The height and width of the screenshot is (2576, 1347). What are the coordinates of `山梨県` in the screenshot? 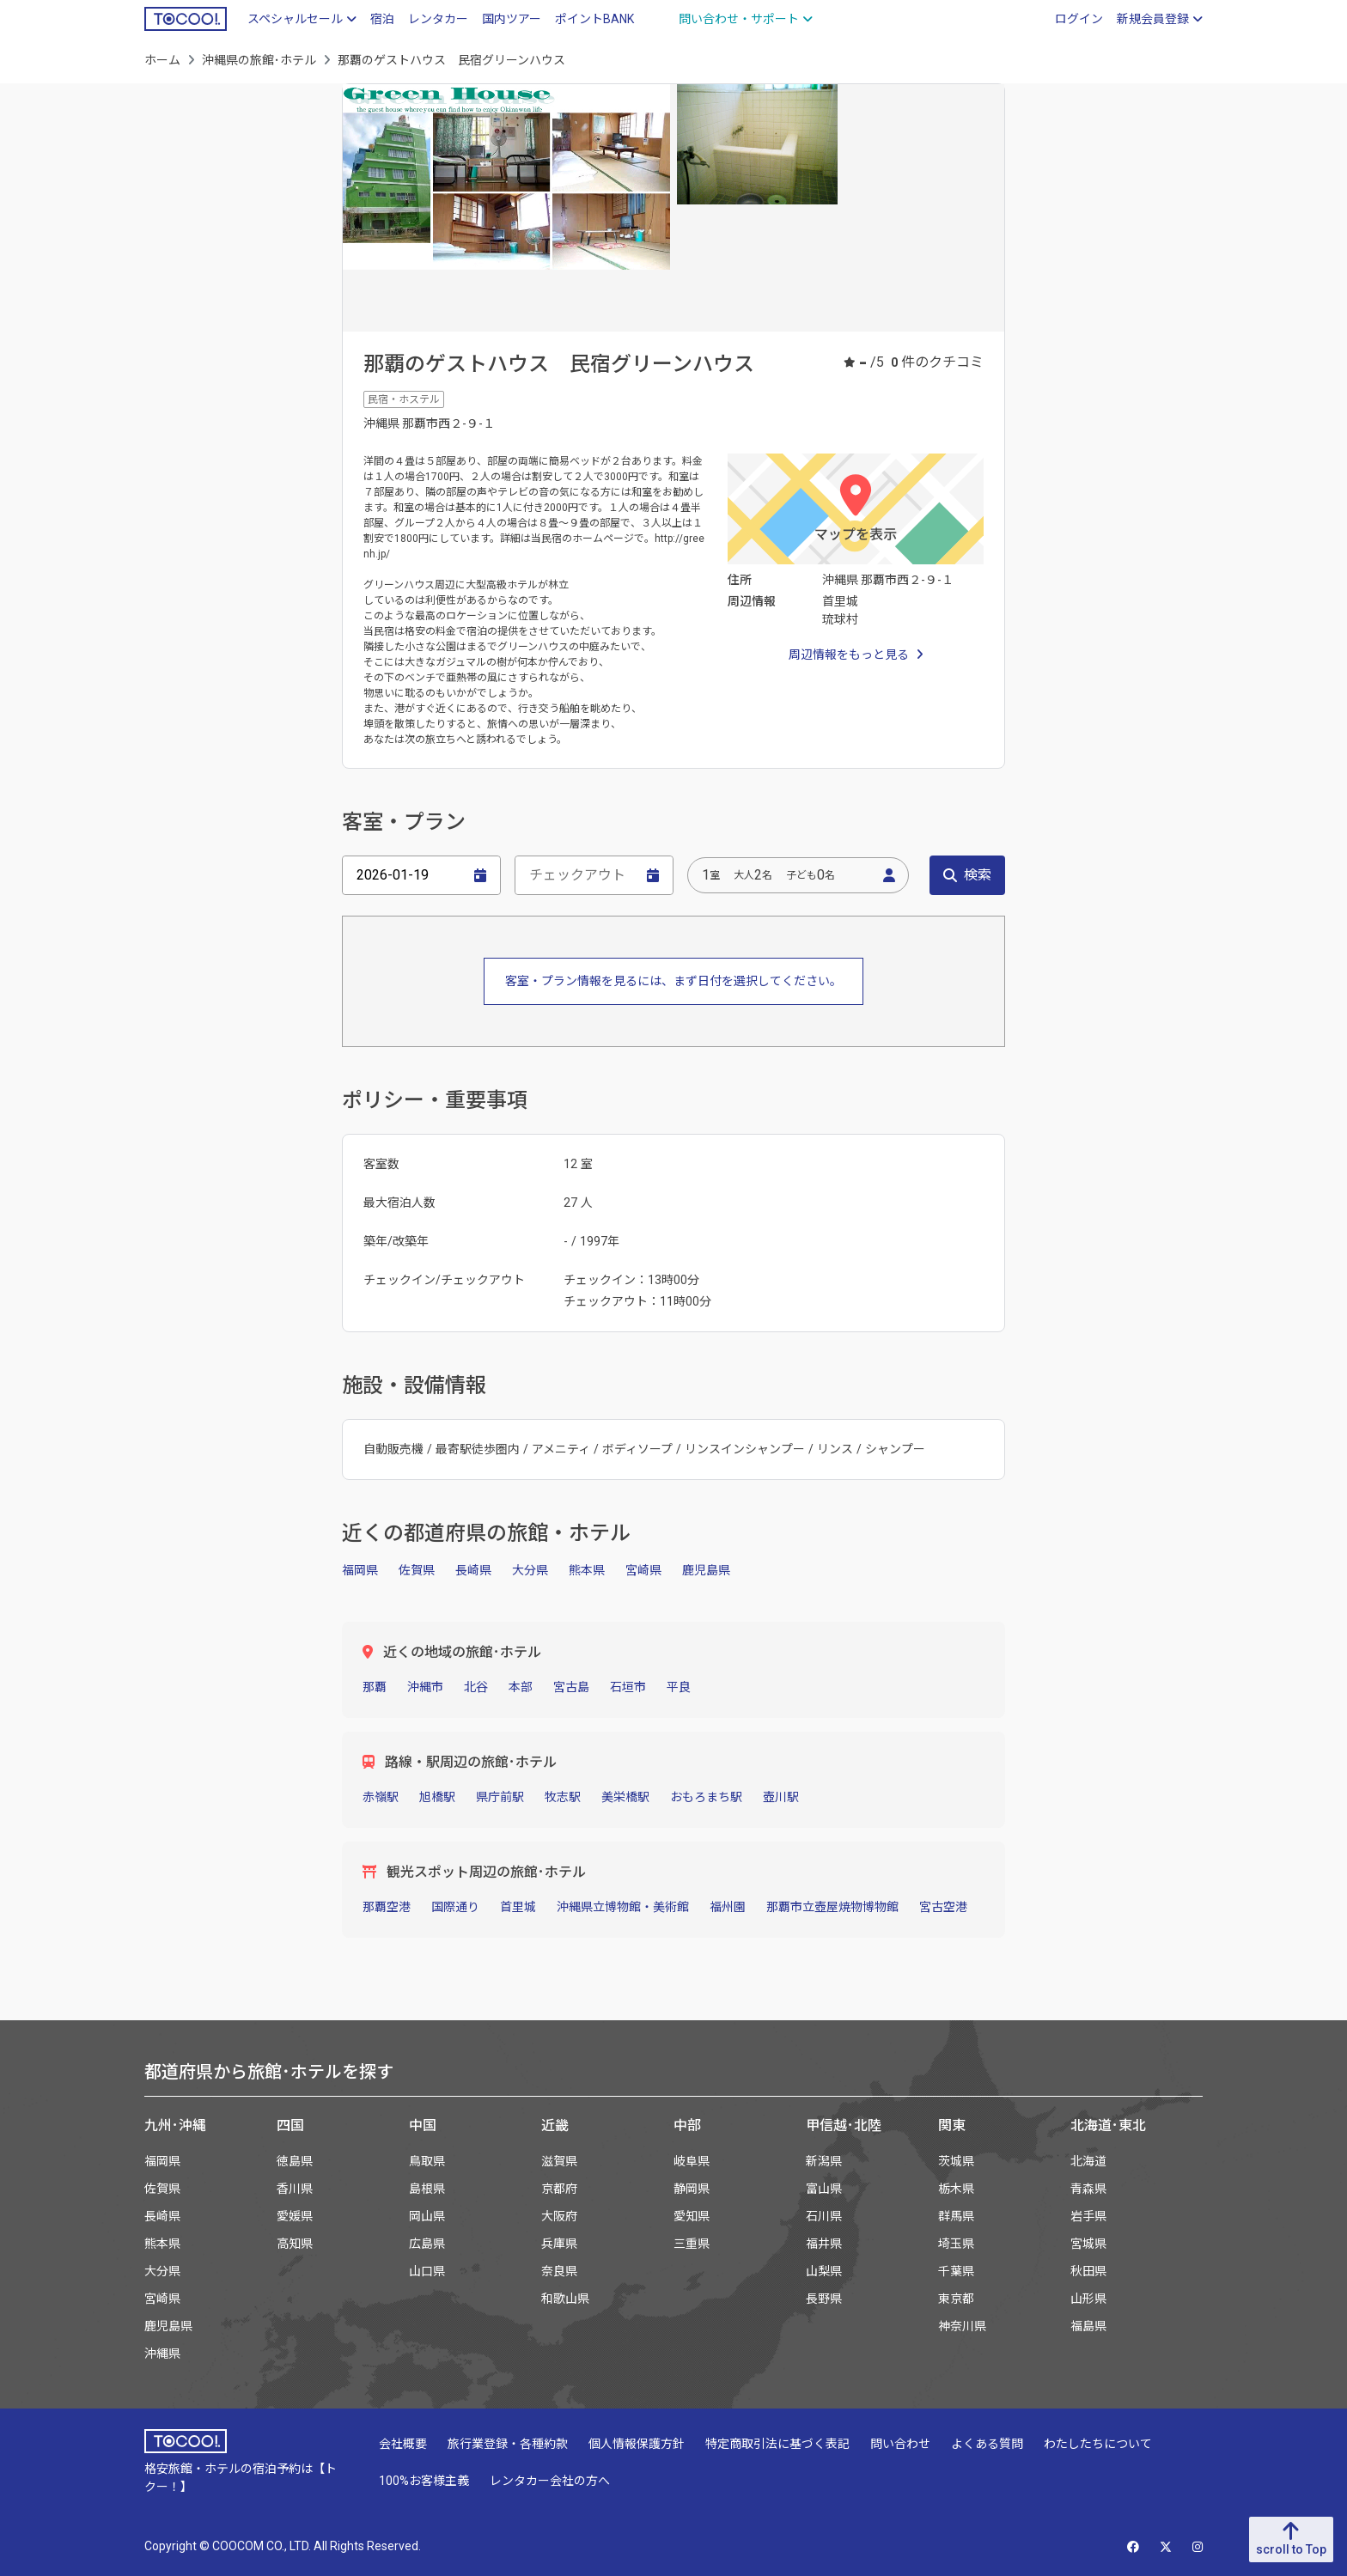 It's located at (824, 2271).